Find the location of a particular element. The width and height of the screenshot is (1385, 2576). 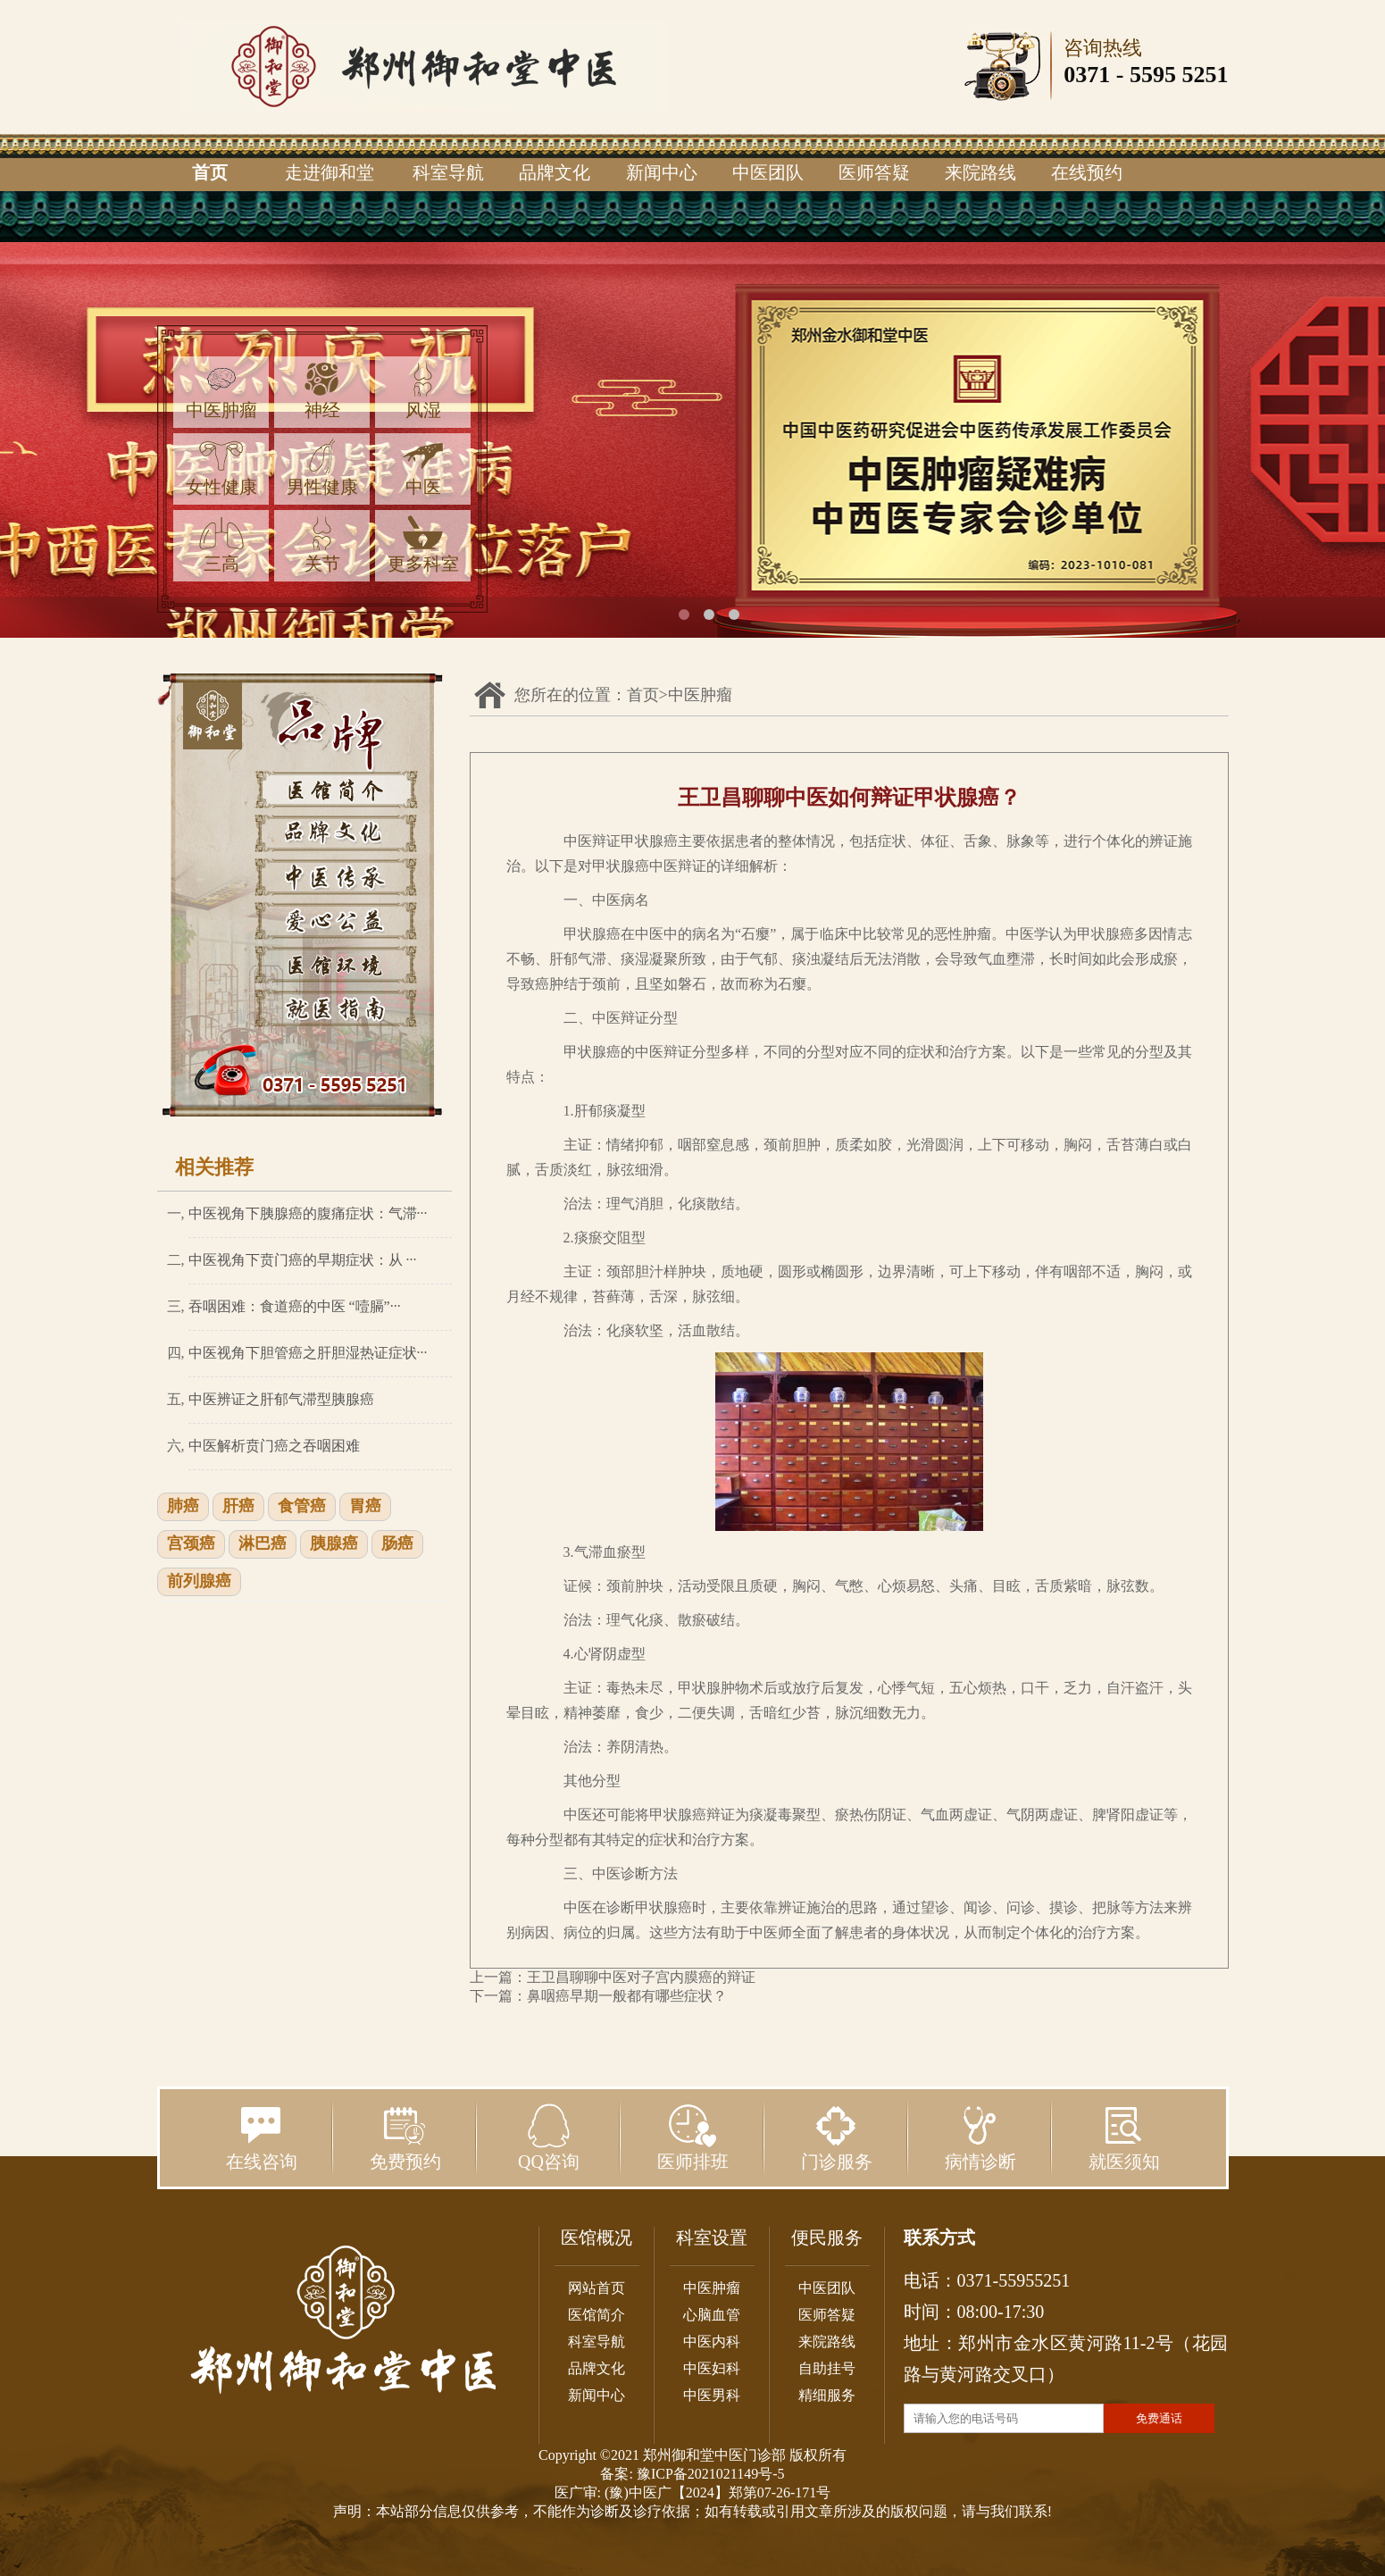

食管癌 is located at coordinates (302, 1507).